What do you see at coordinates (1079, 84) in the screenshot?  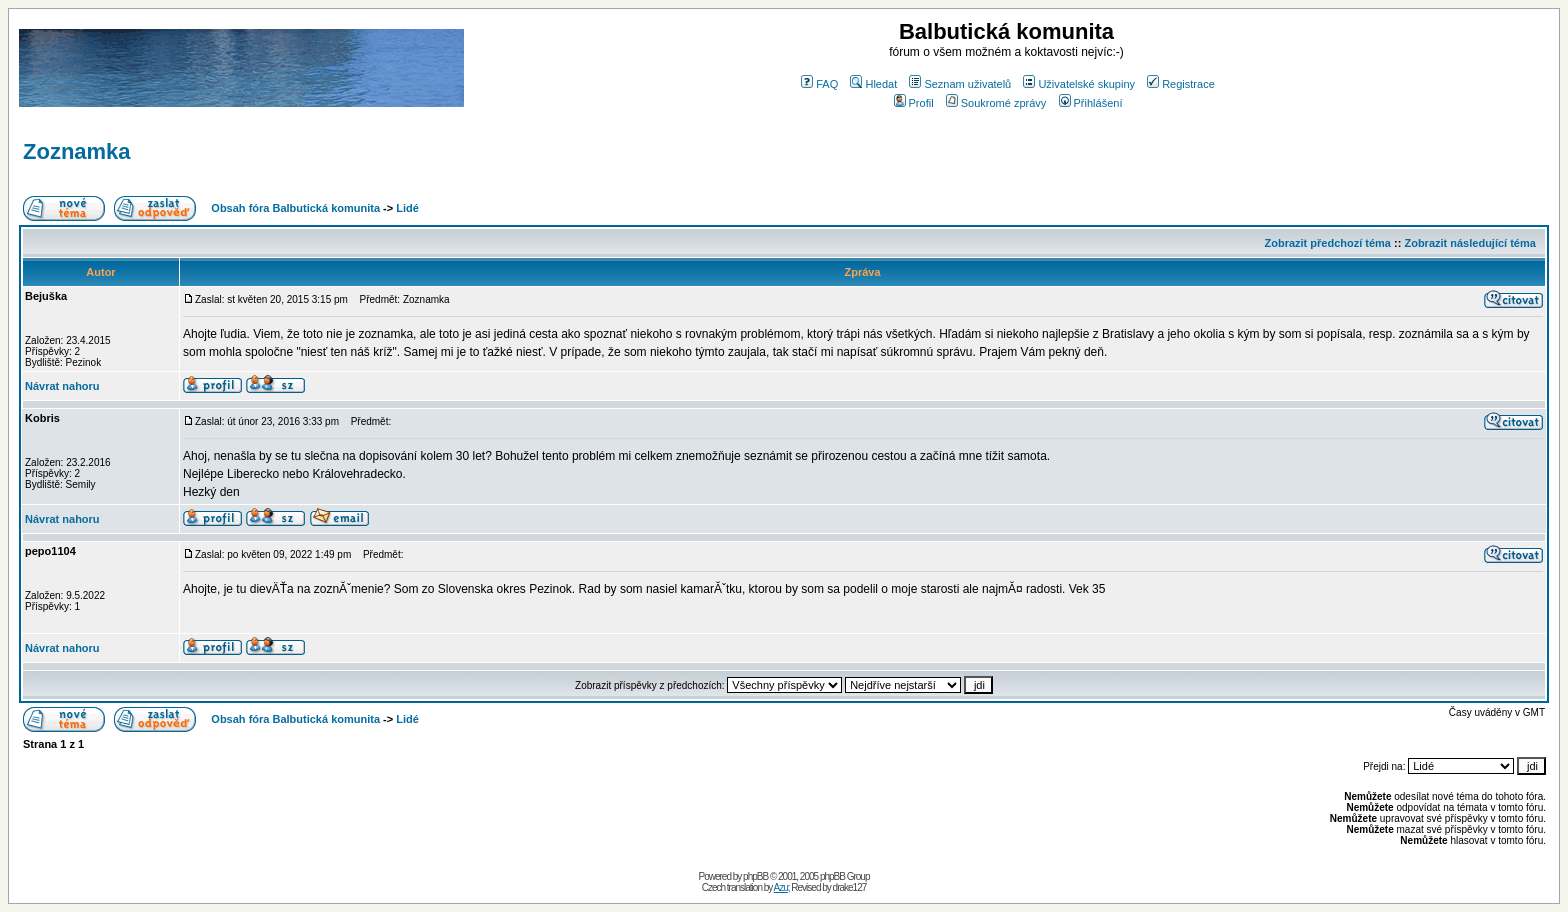 I see `Uživatelské skupiny` at bounding box center [1079, 84].